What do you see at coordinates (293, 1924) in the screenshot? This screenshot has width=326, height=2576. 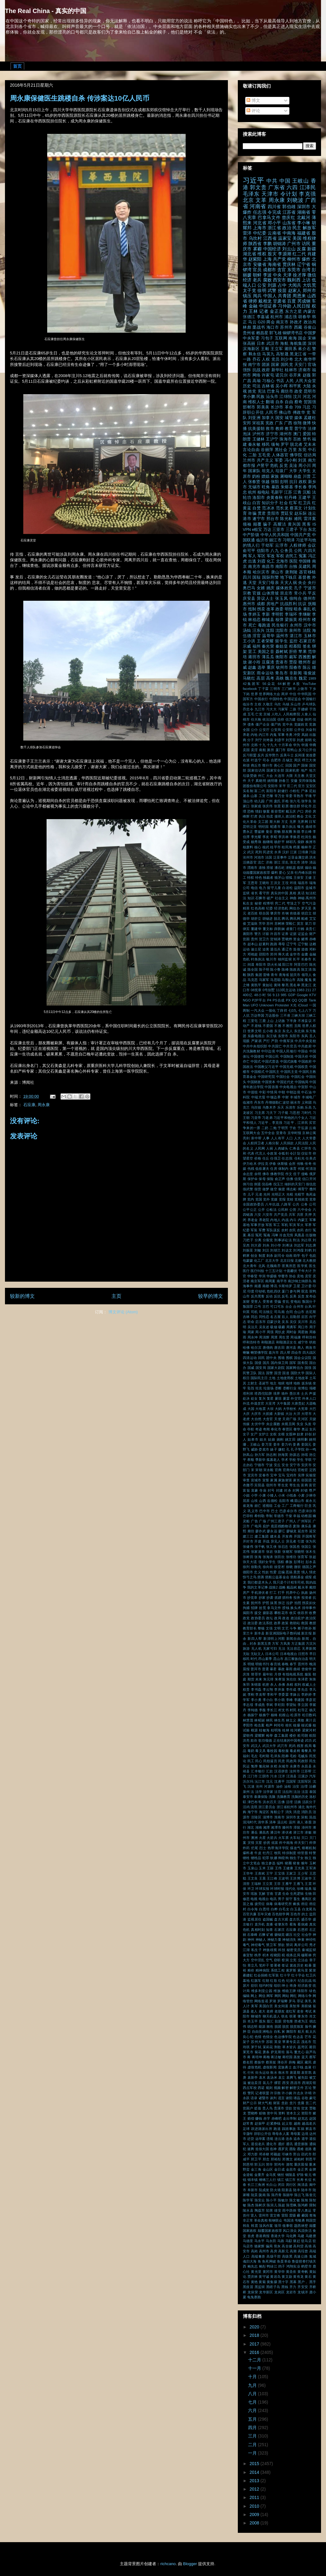 I see `看海` at bounding box center [293, 1924].